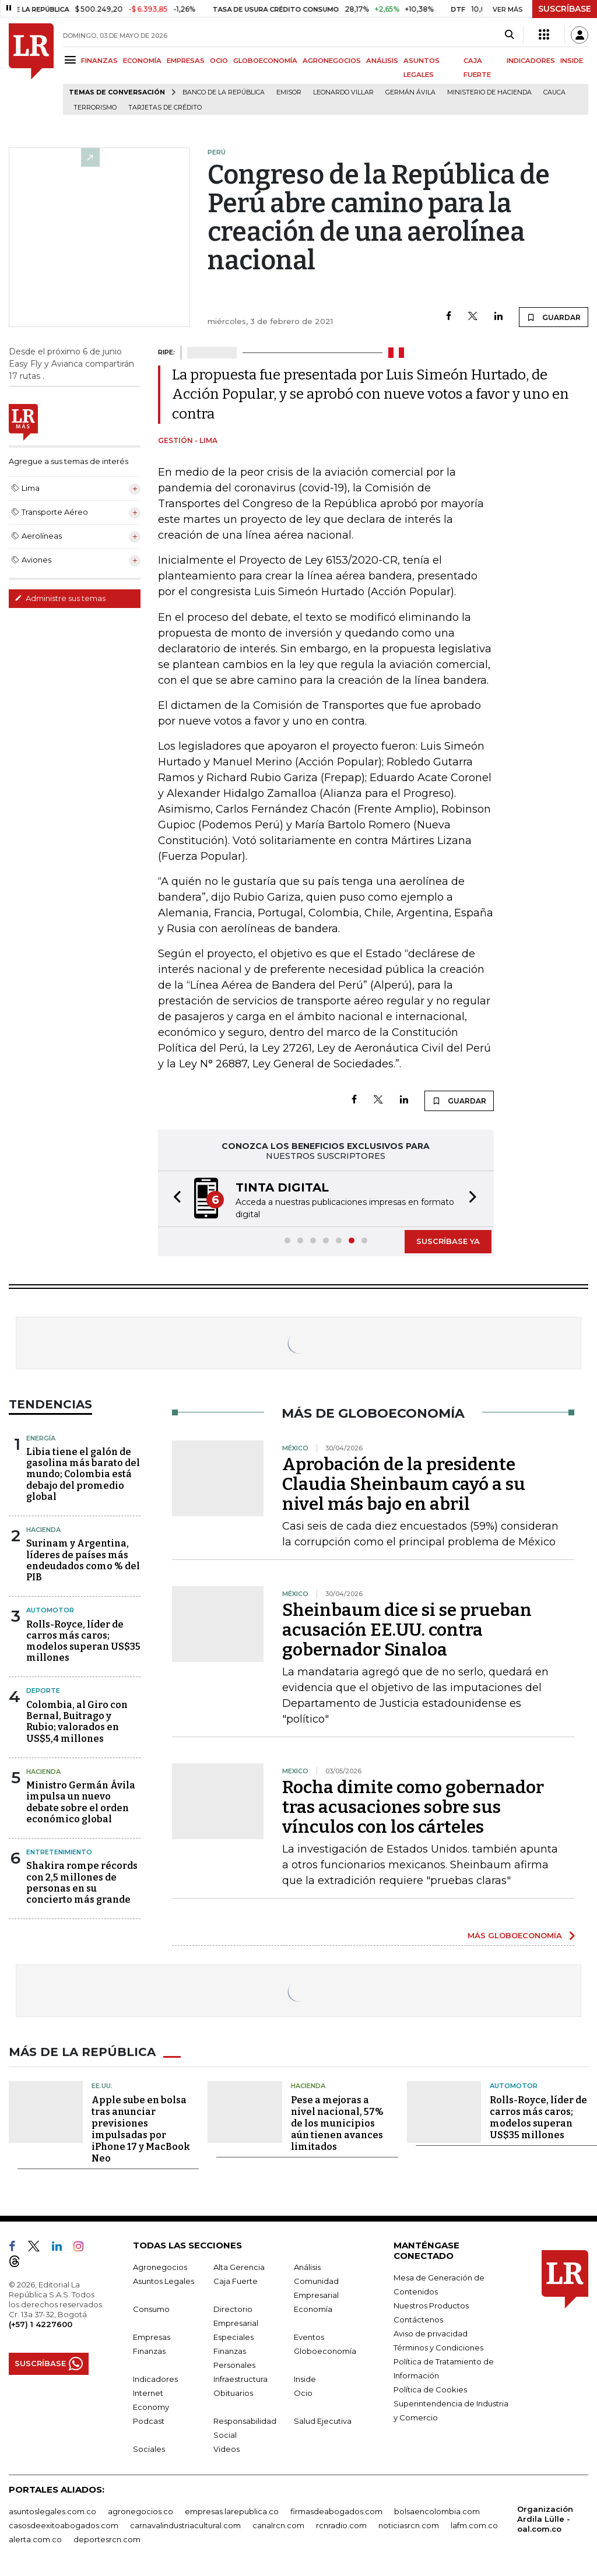  What do you see at coordinates (151, 2337) in the screenshot?
I see `Empresas` at bounding box center [151, 2337].